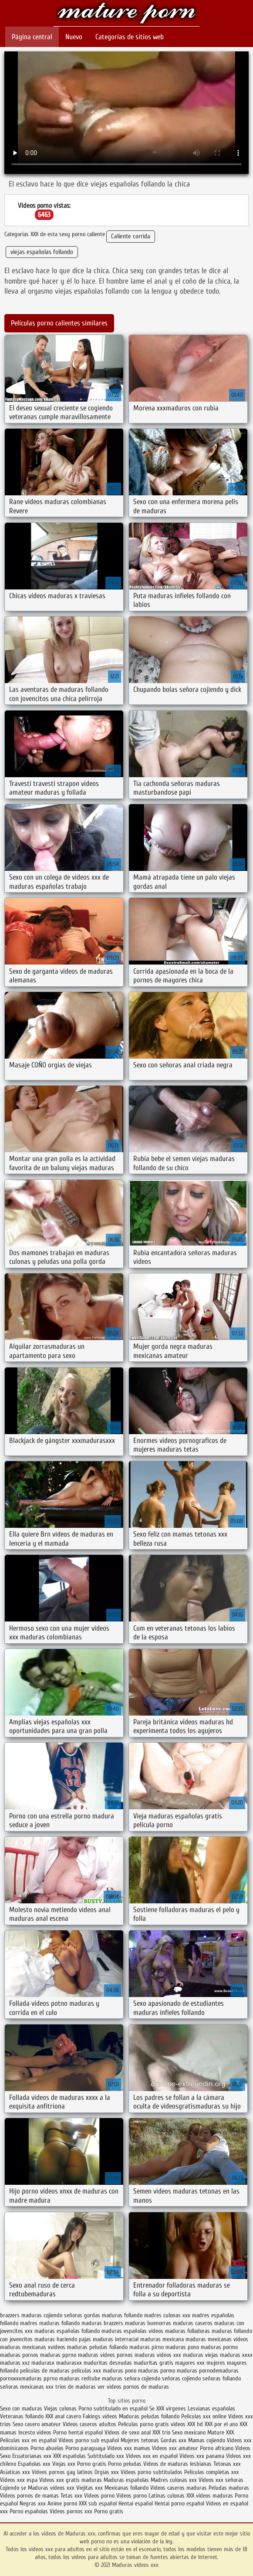  I want to click on Videos caseros adultos, so click(89, 2424).